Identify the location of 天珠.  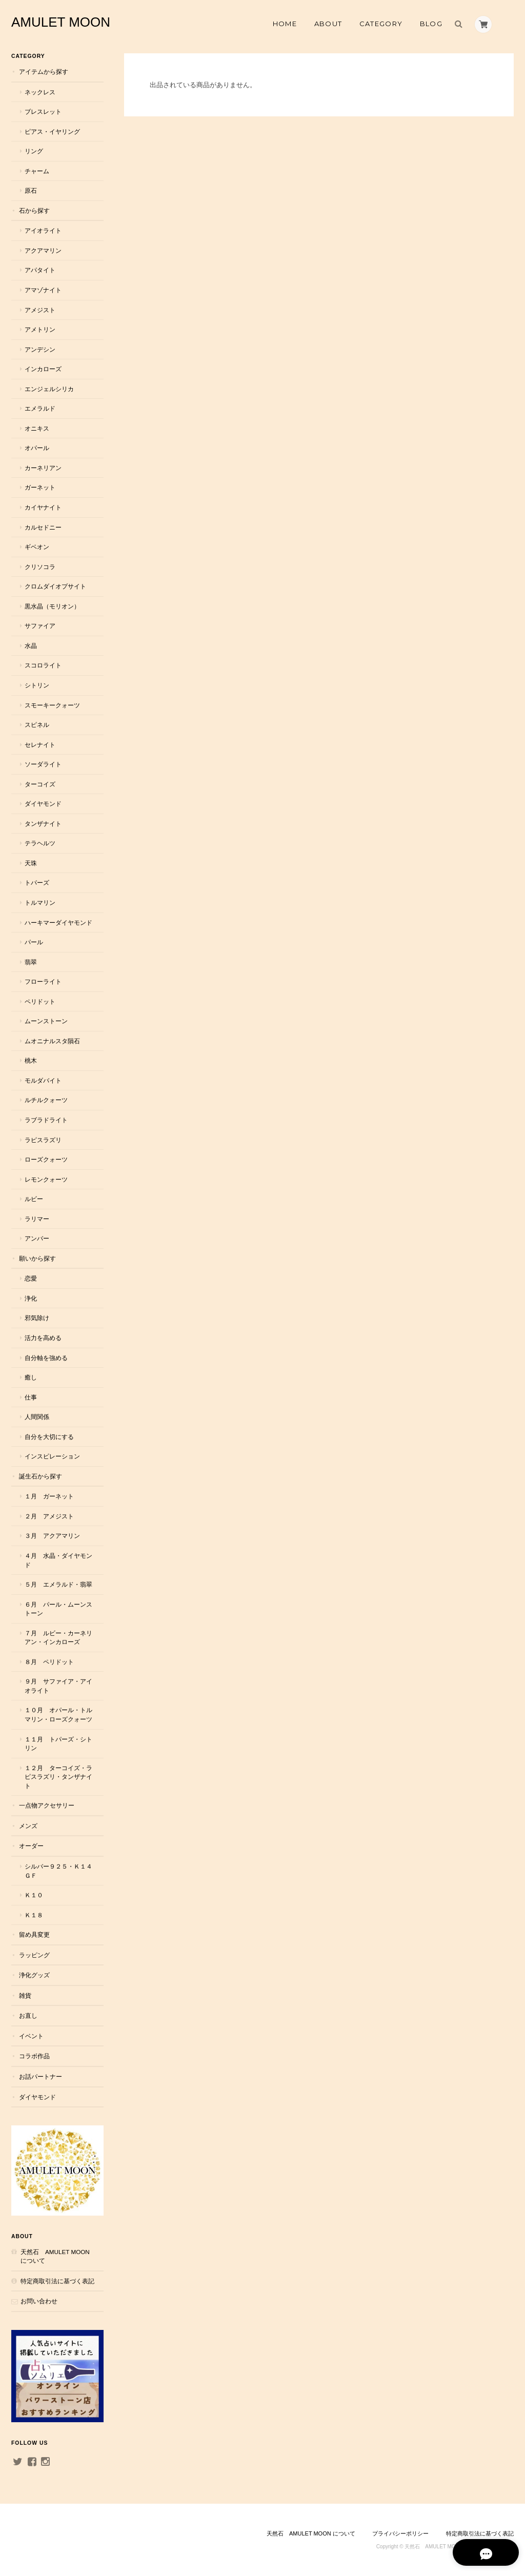
(31, 863).